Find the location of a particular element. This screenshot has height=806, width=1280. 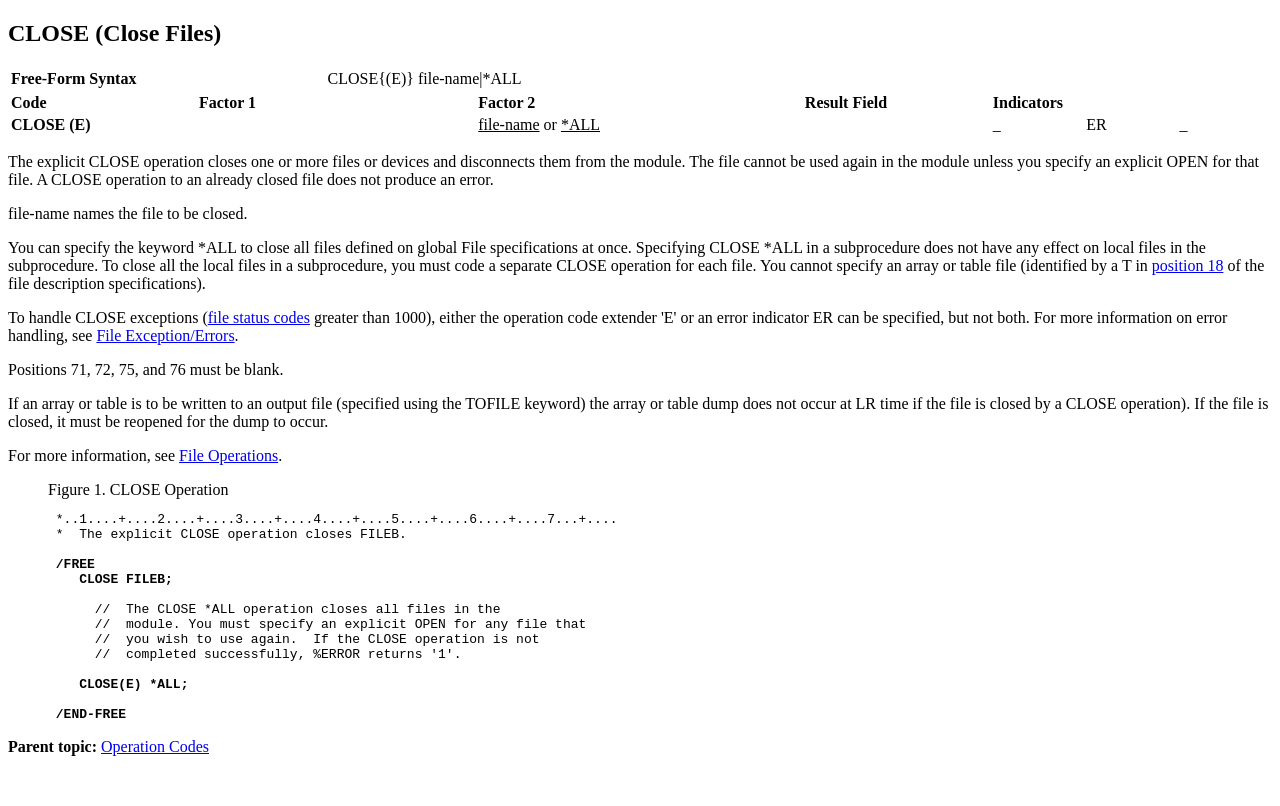

File Exception/Errors is located at coordinates (165, 335).